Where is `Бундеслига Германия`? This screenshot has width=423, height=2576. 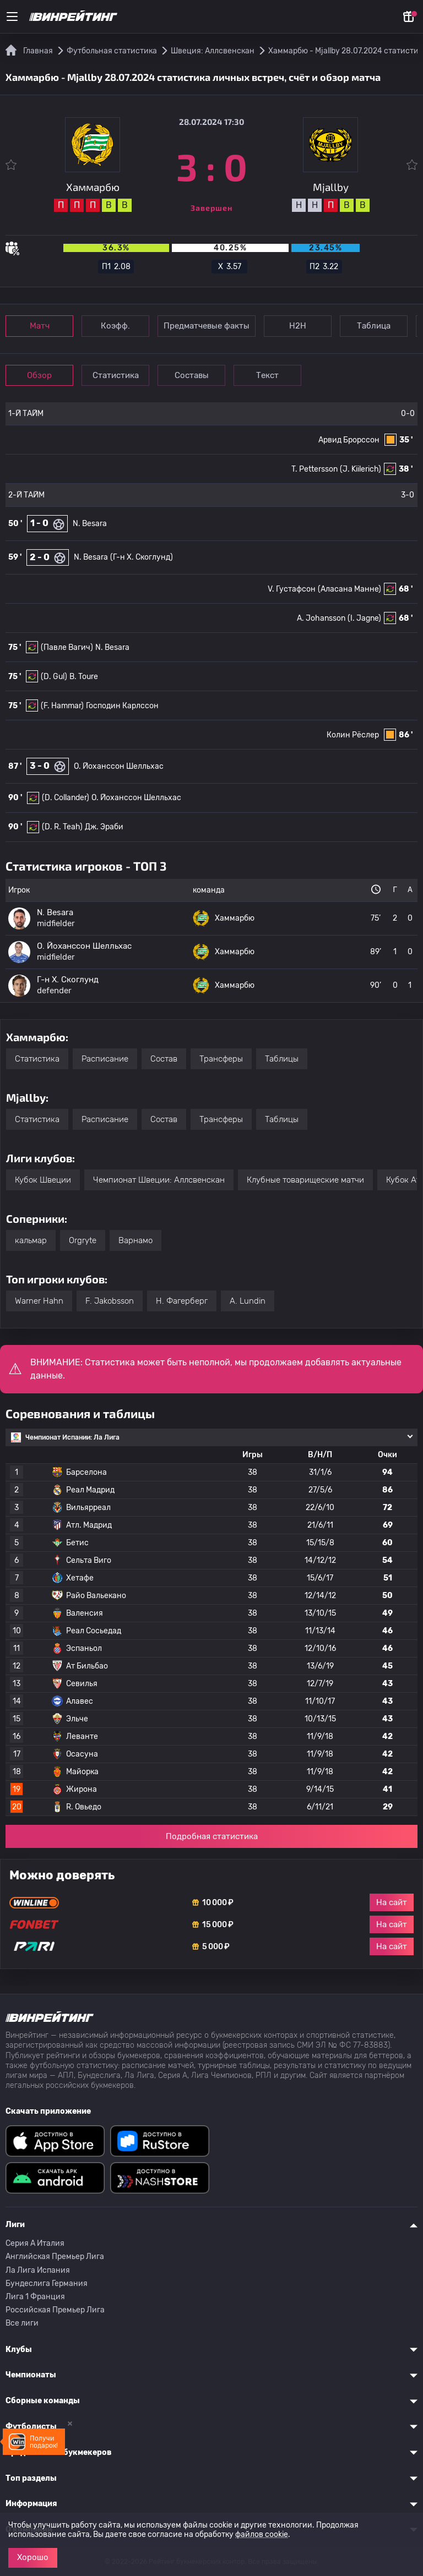 Бундеслига Германия is located at coordinates (47, 2283).